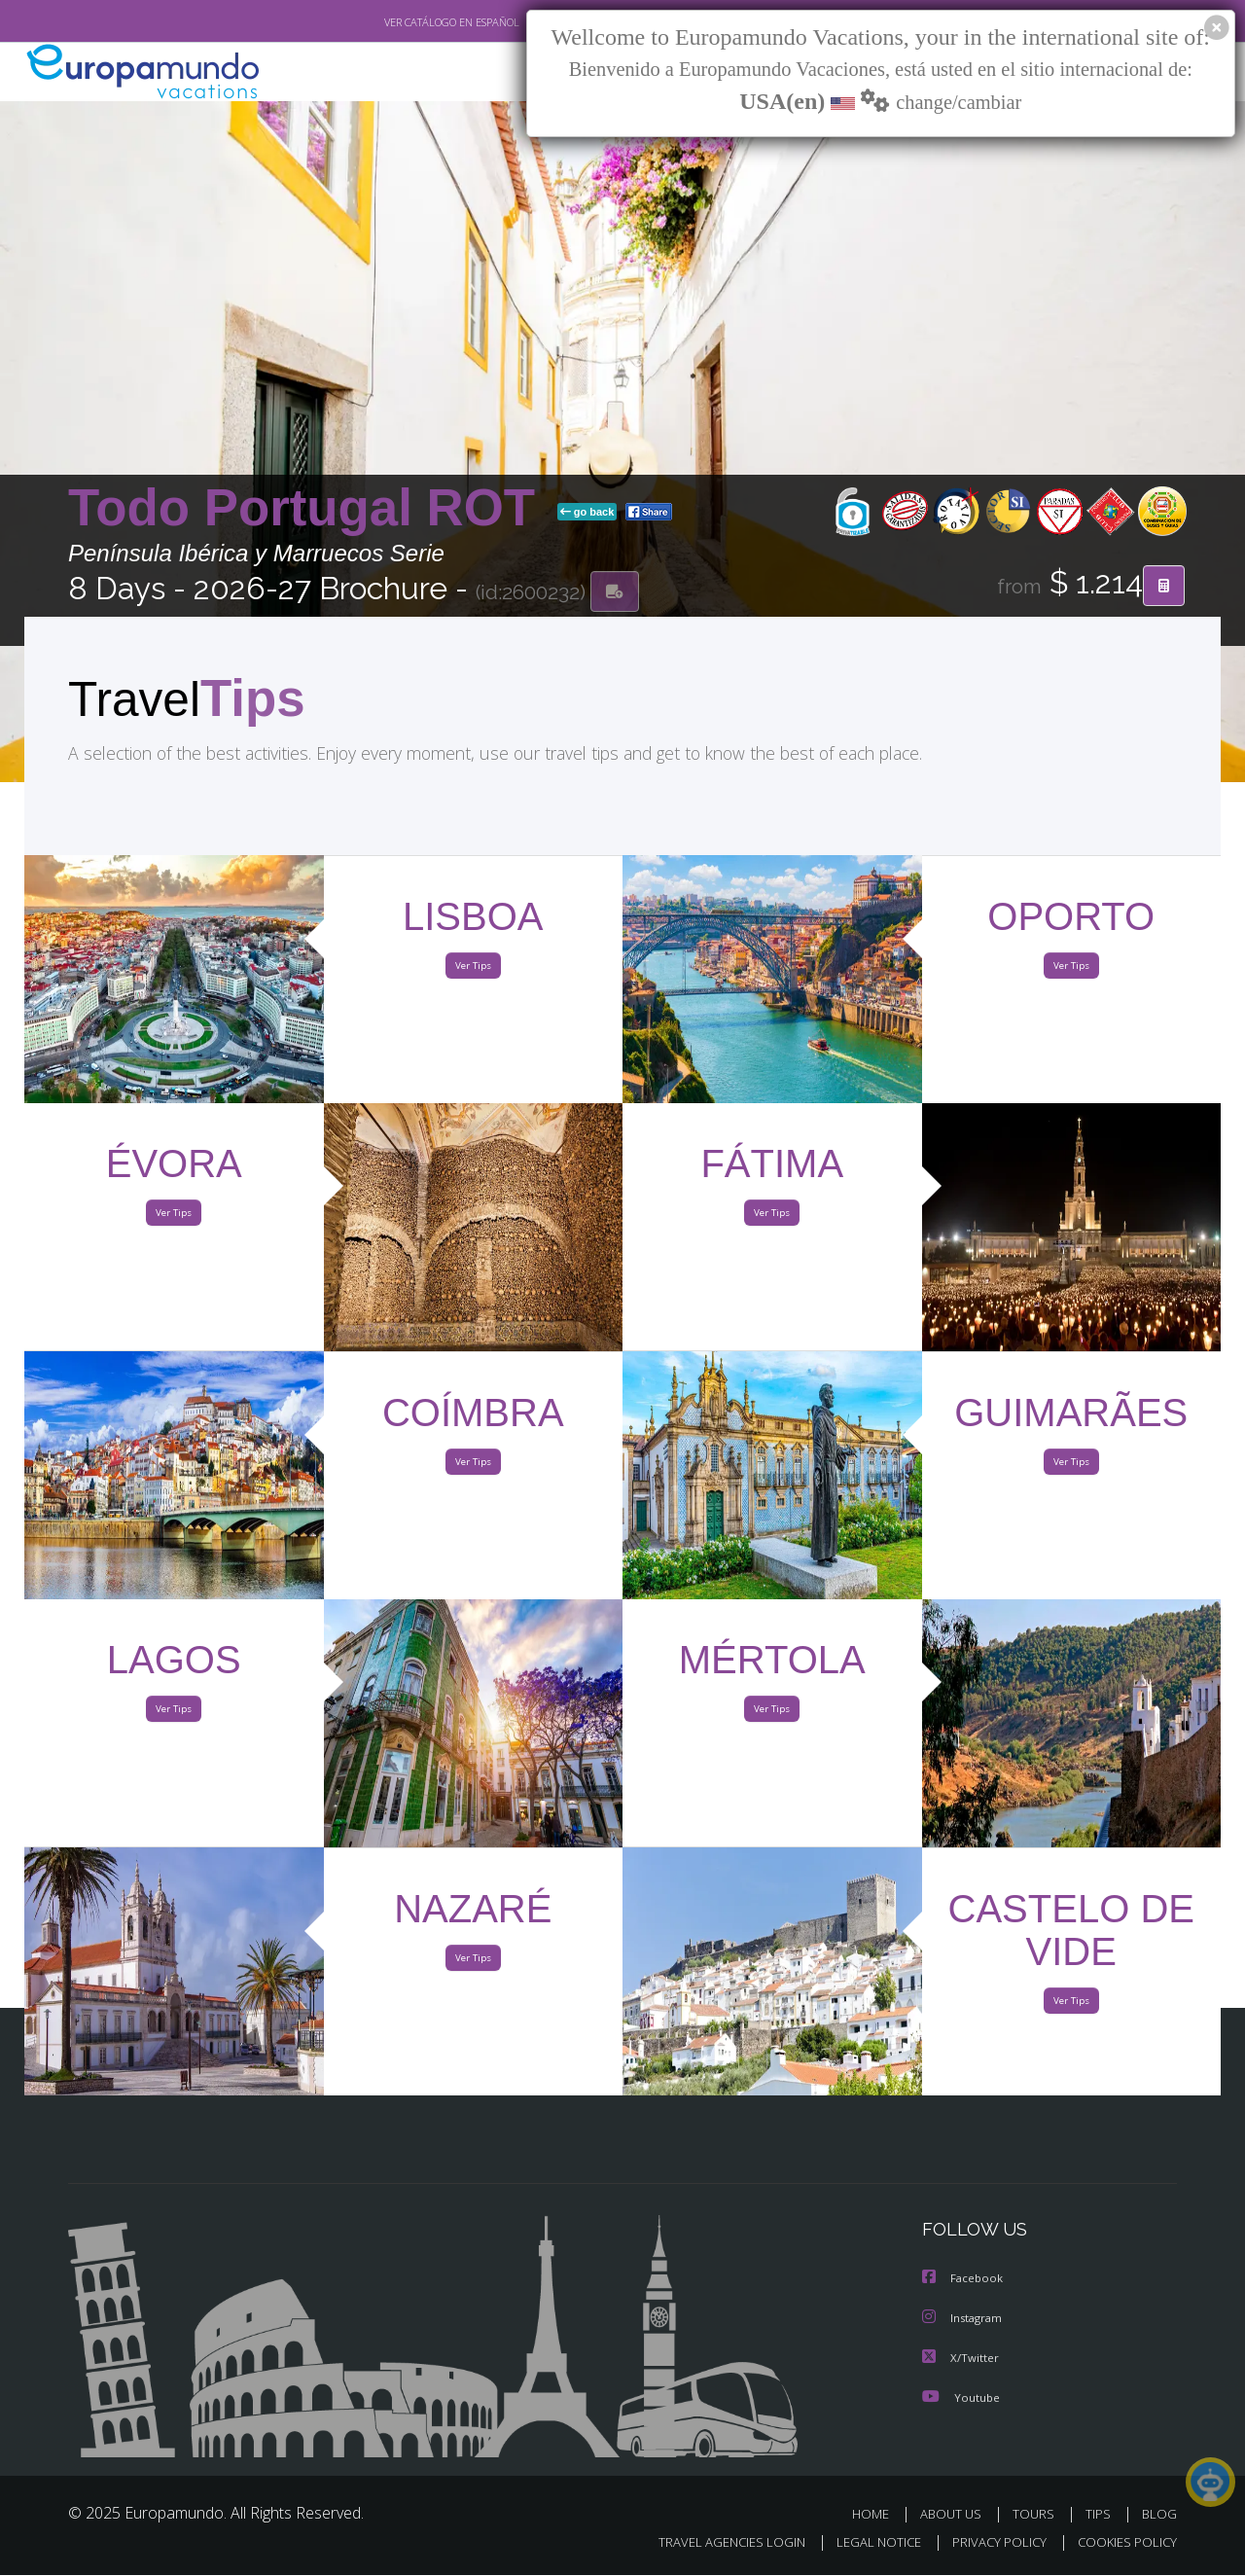 The width and height of the screenshot is (1245, 2576). Describe the element at coordinates (865, 2543) in the screenshot. I see `LEGAL NOTICE` at that location.